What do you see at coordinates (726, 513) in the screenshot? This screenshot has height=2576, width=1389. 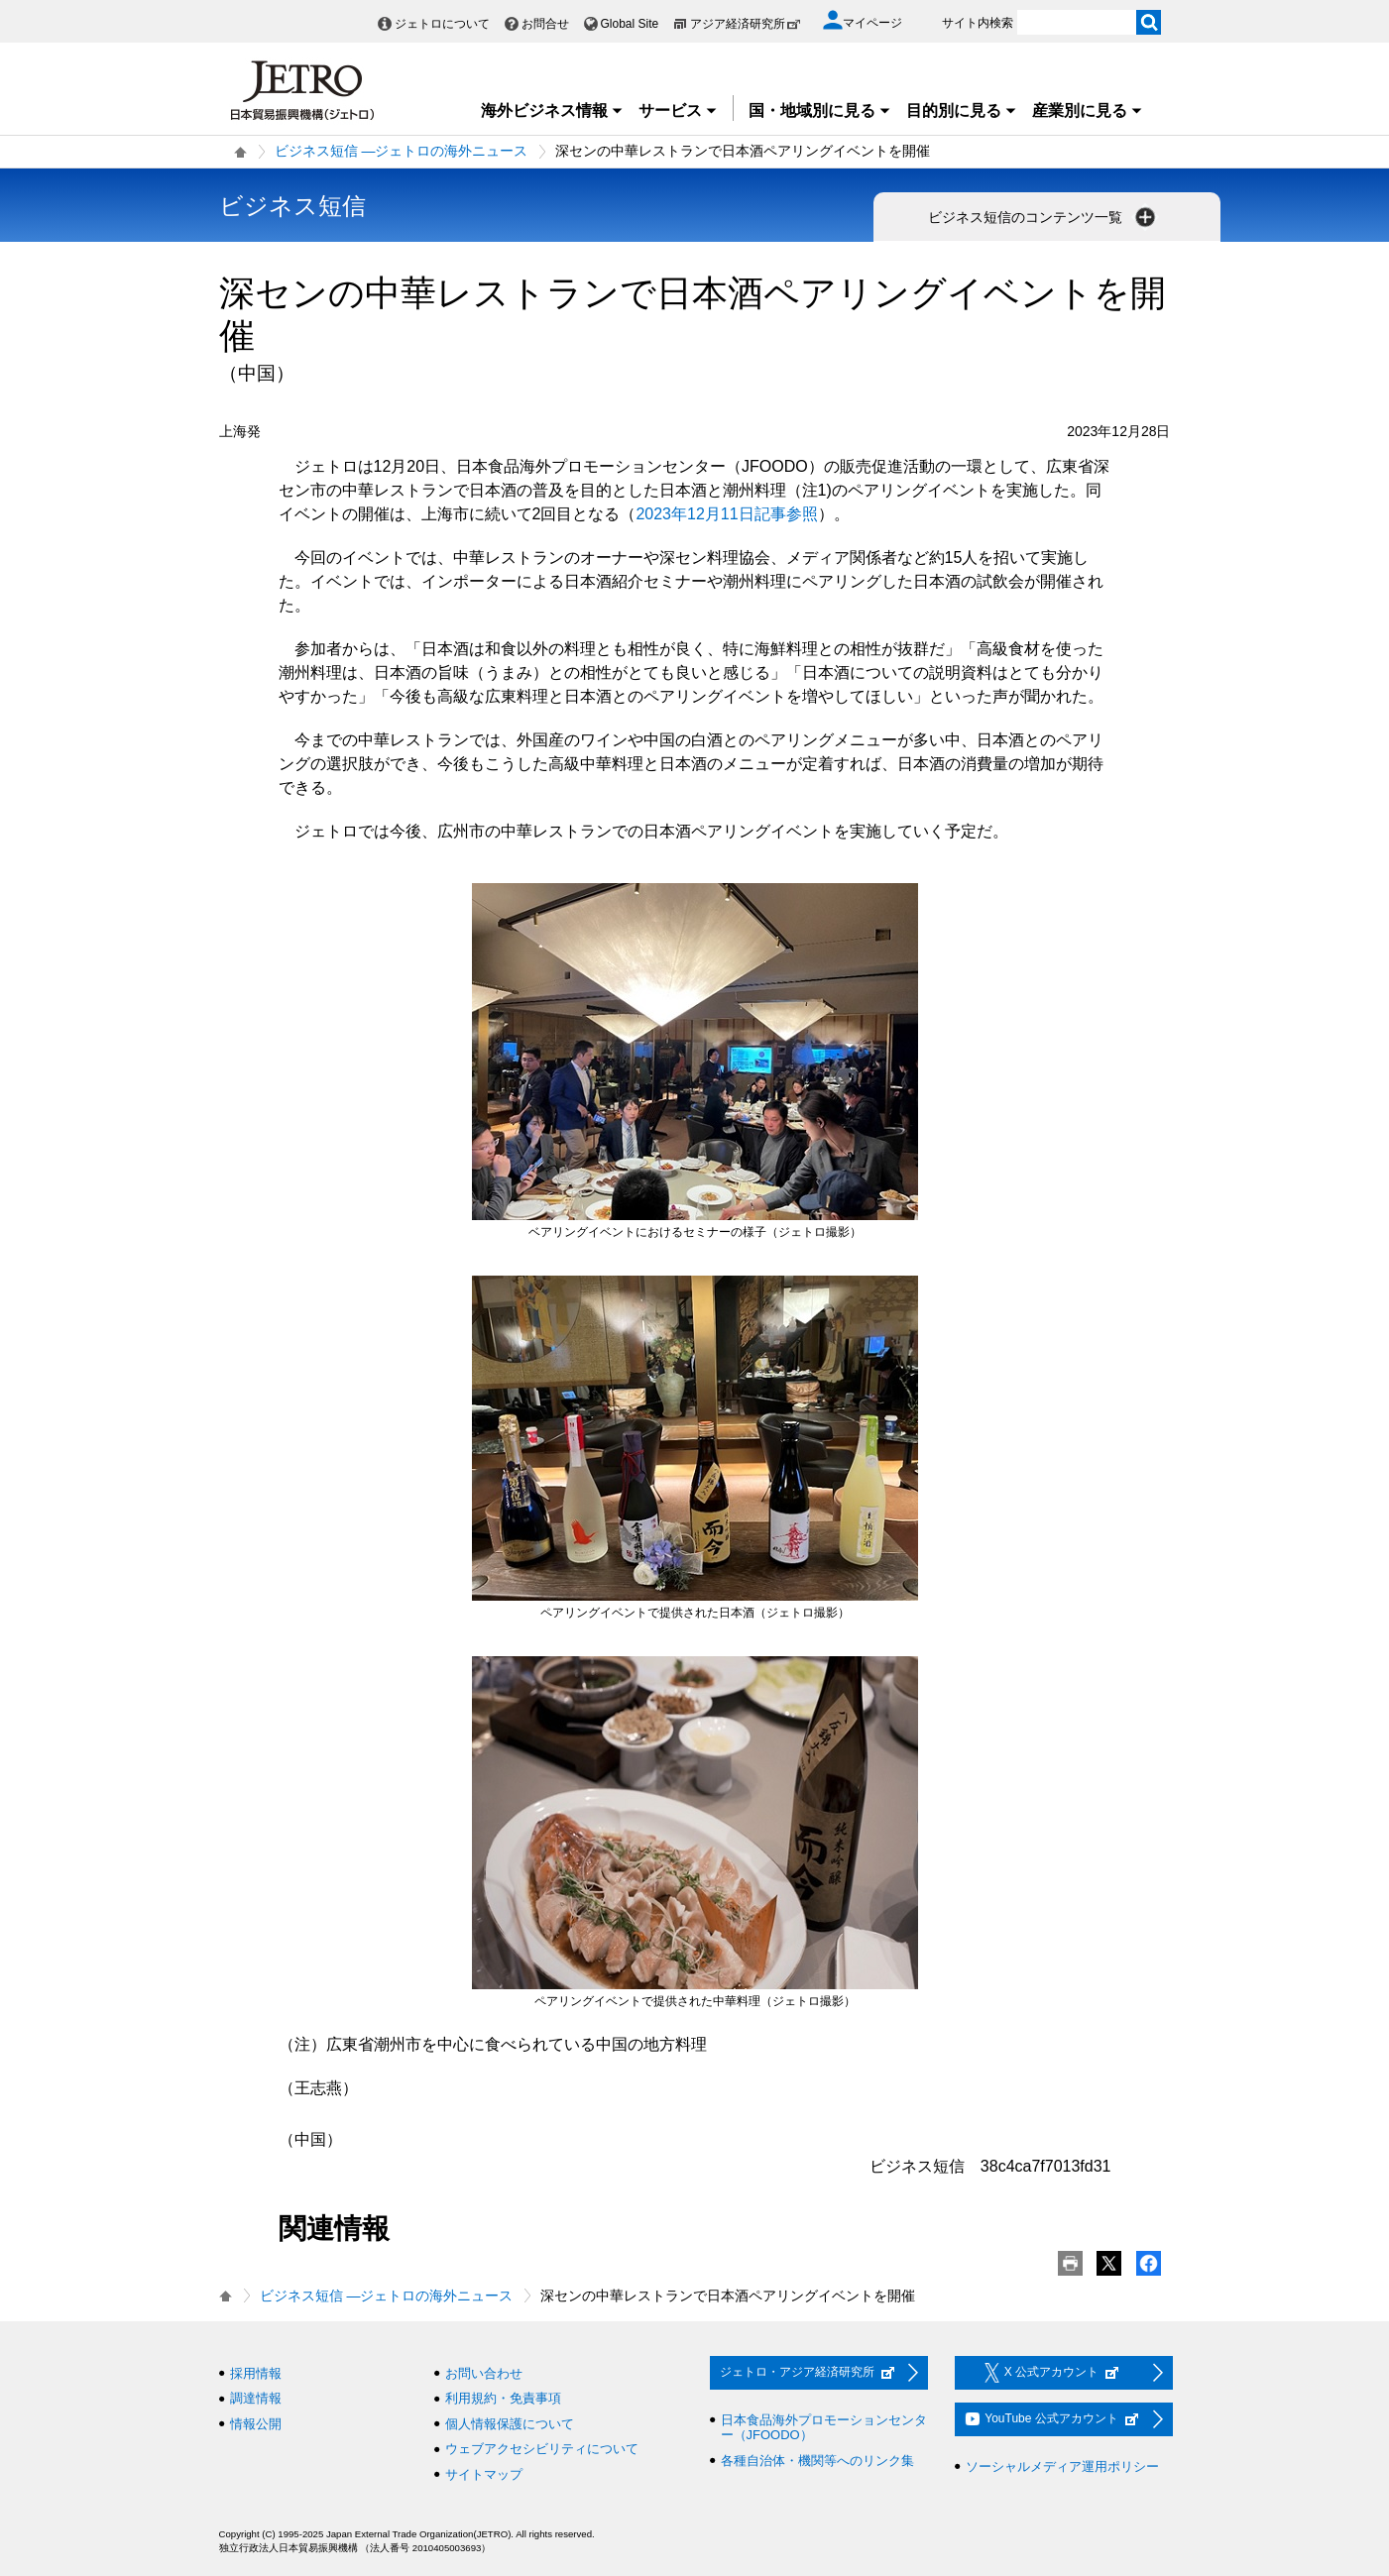 I see `2023年12月11日記事参照` at bounding box center [726, 513].